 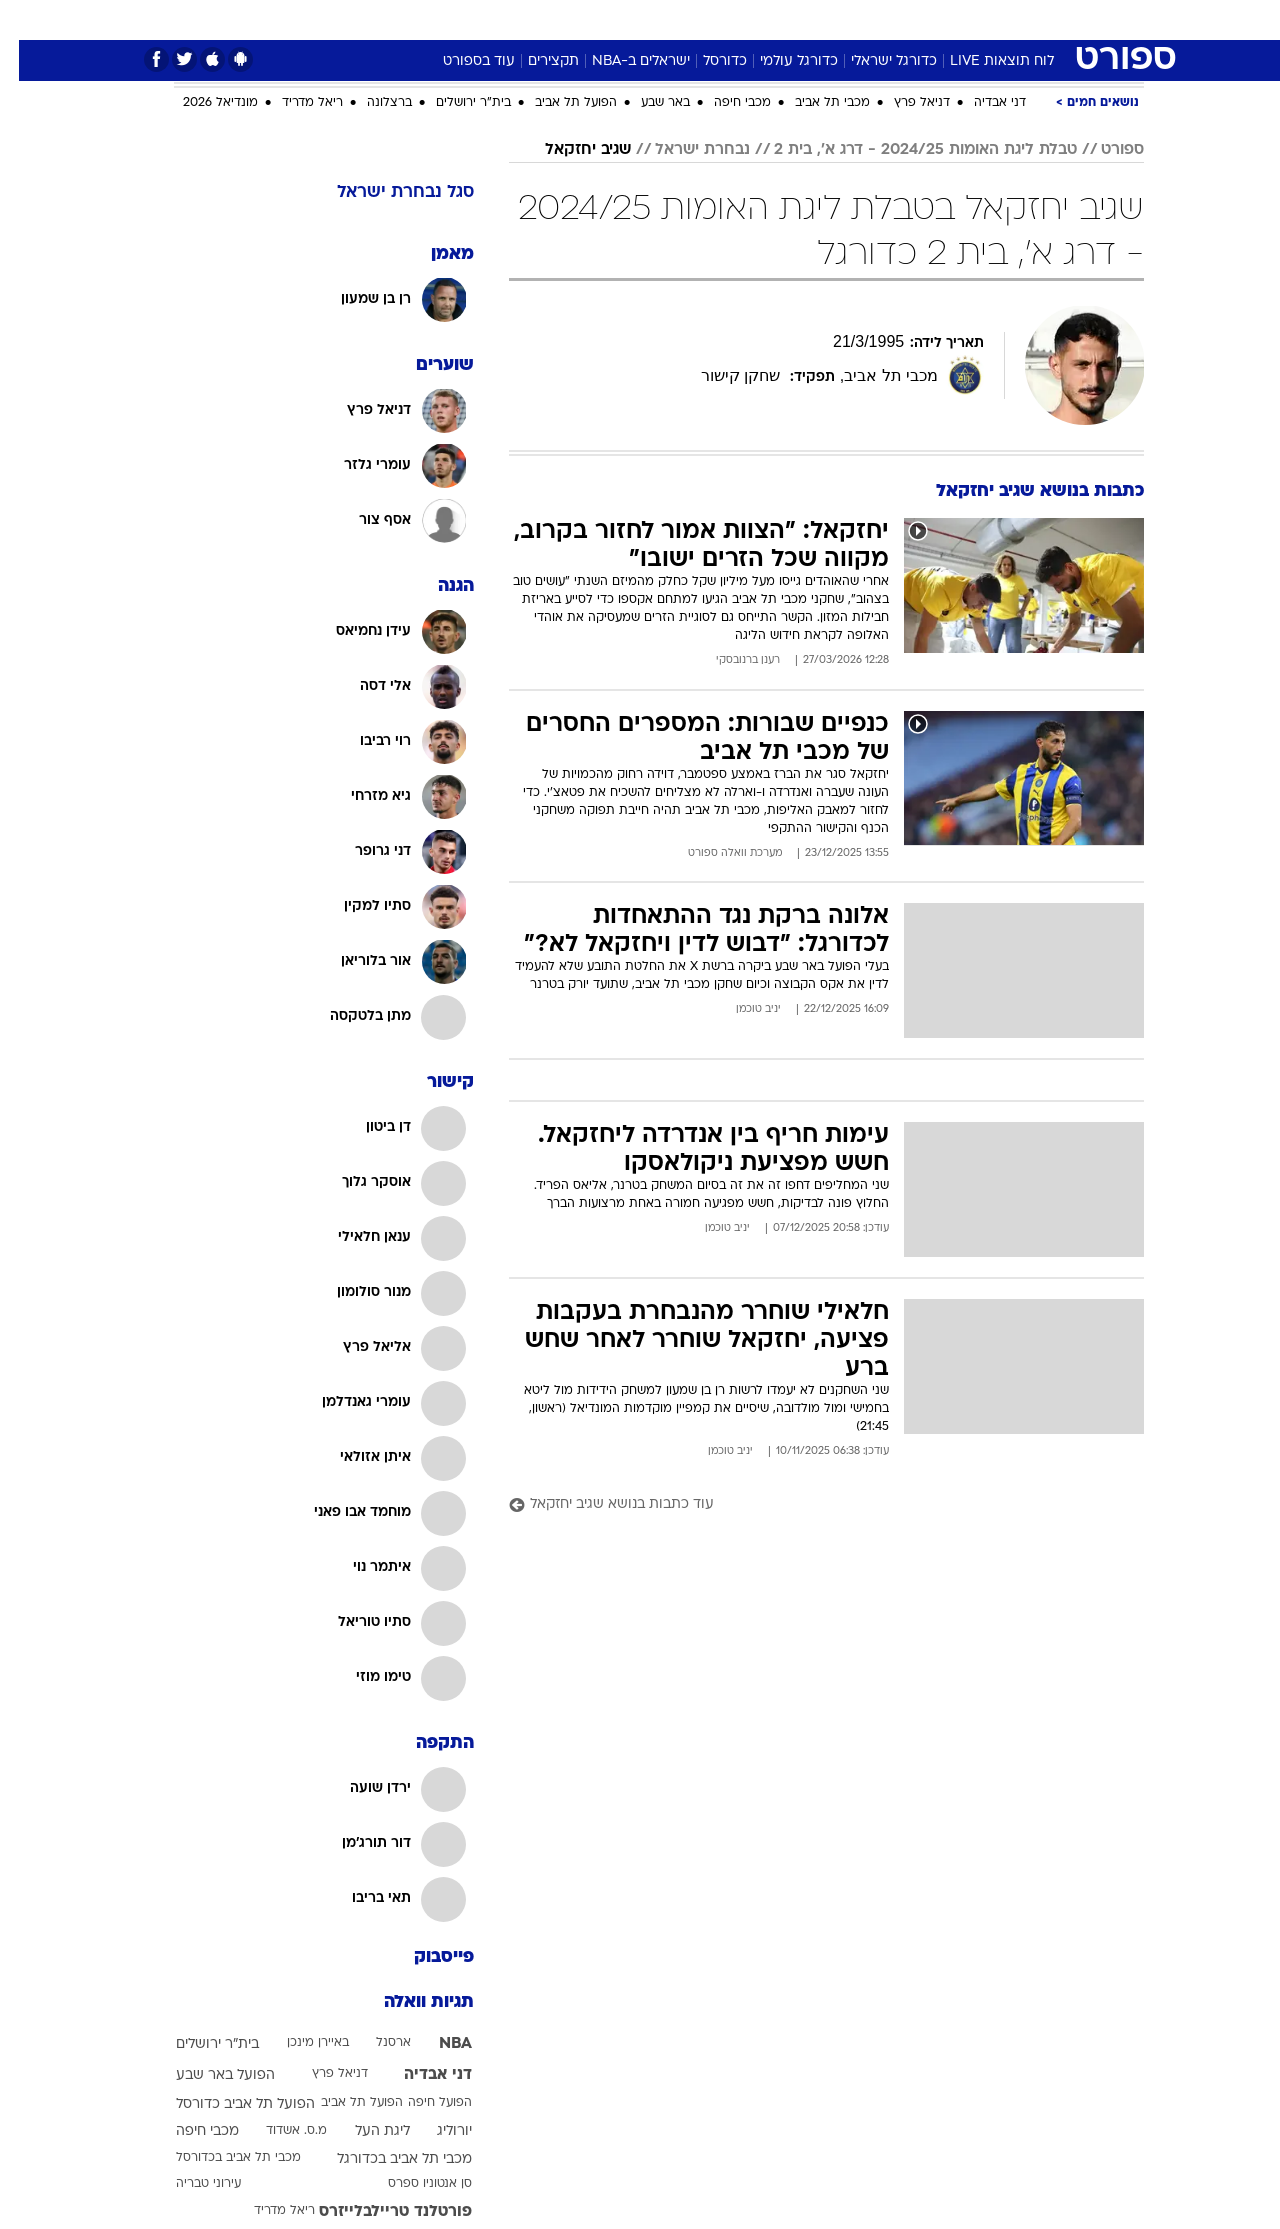 What do you see at coordinates (370, 103) in the screenshot?
I see `ברצלונה` at bounding box center [370, 103].